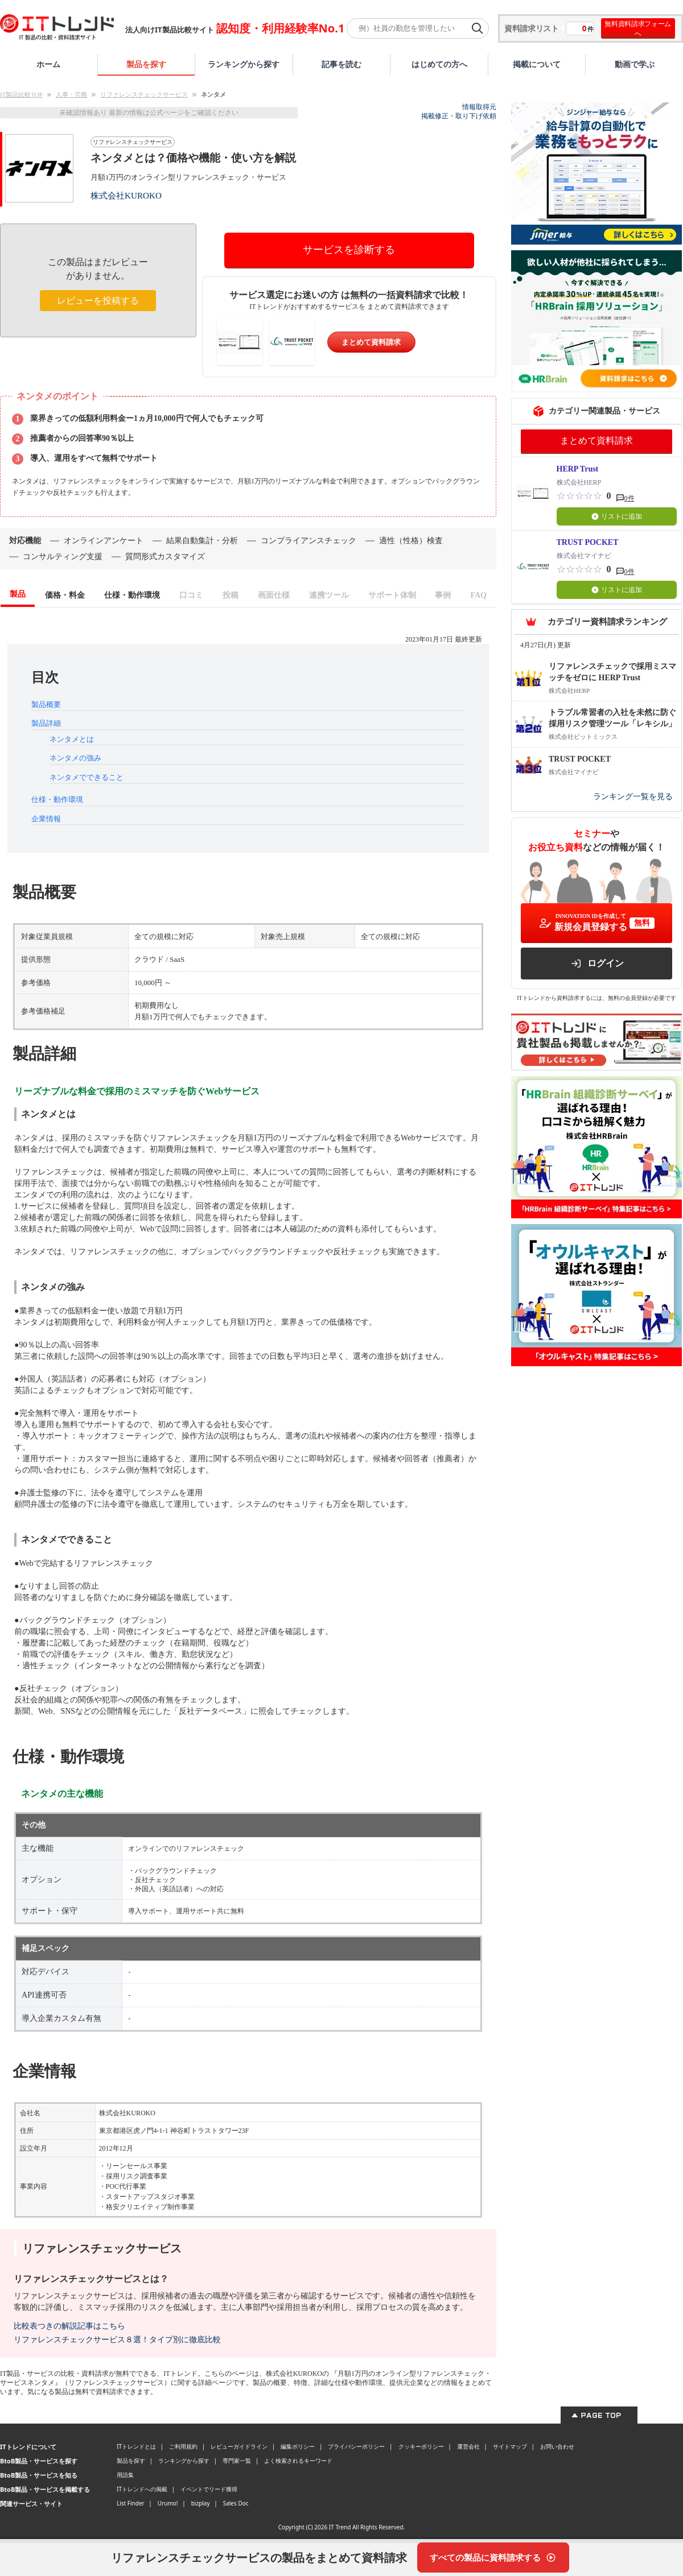 The height and width of the screenshot is (2576, 683). Describe the element at coordinates (144, 94) in the screenshot. I see `リファレンスチェックサービス` at that location.